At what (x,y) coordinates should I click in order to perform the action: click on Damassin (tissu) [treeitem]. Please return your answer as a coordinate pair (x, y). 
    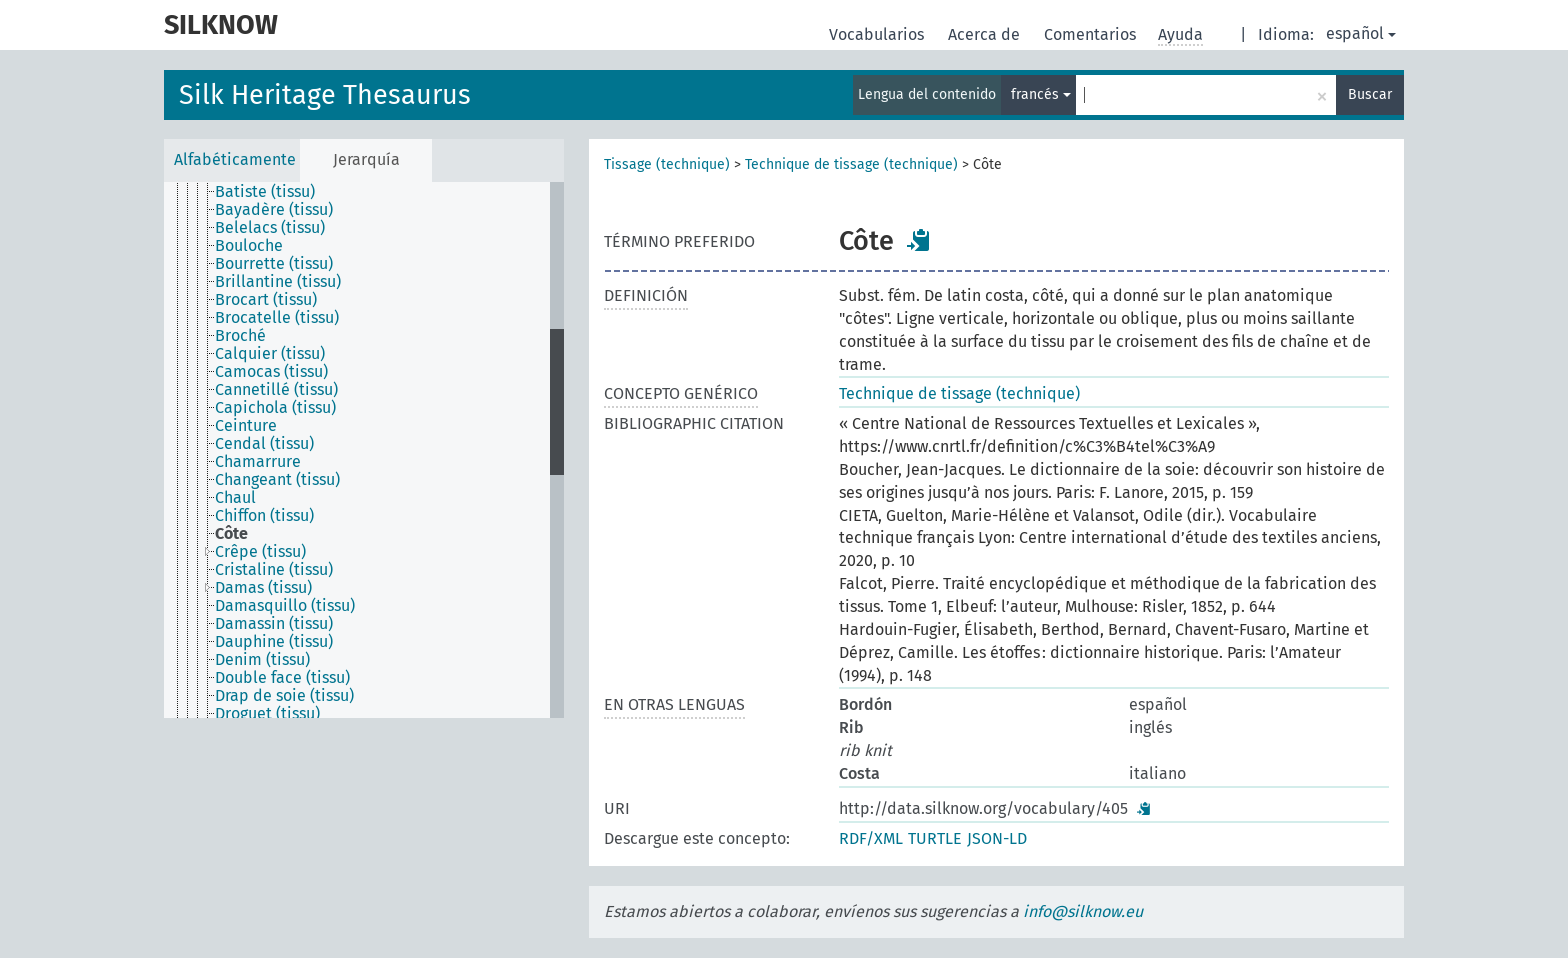
    Looking at the image, I should click on (274, 624).